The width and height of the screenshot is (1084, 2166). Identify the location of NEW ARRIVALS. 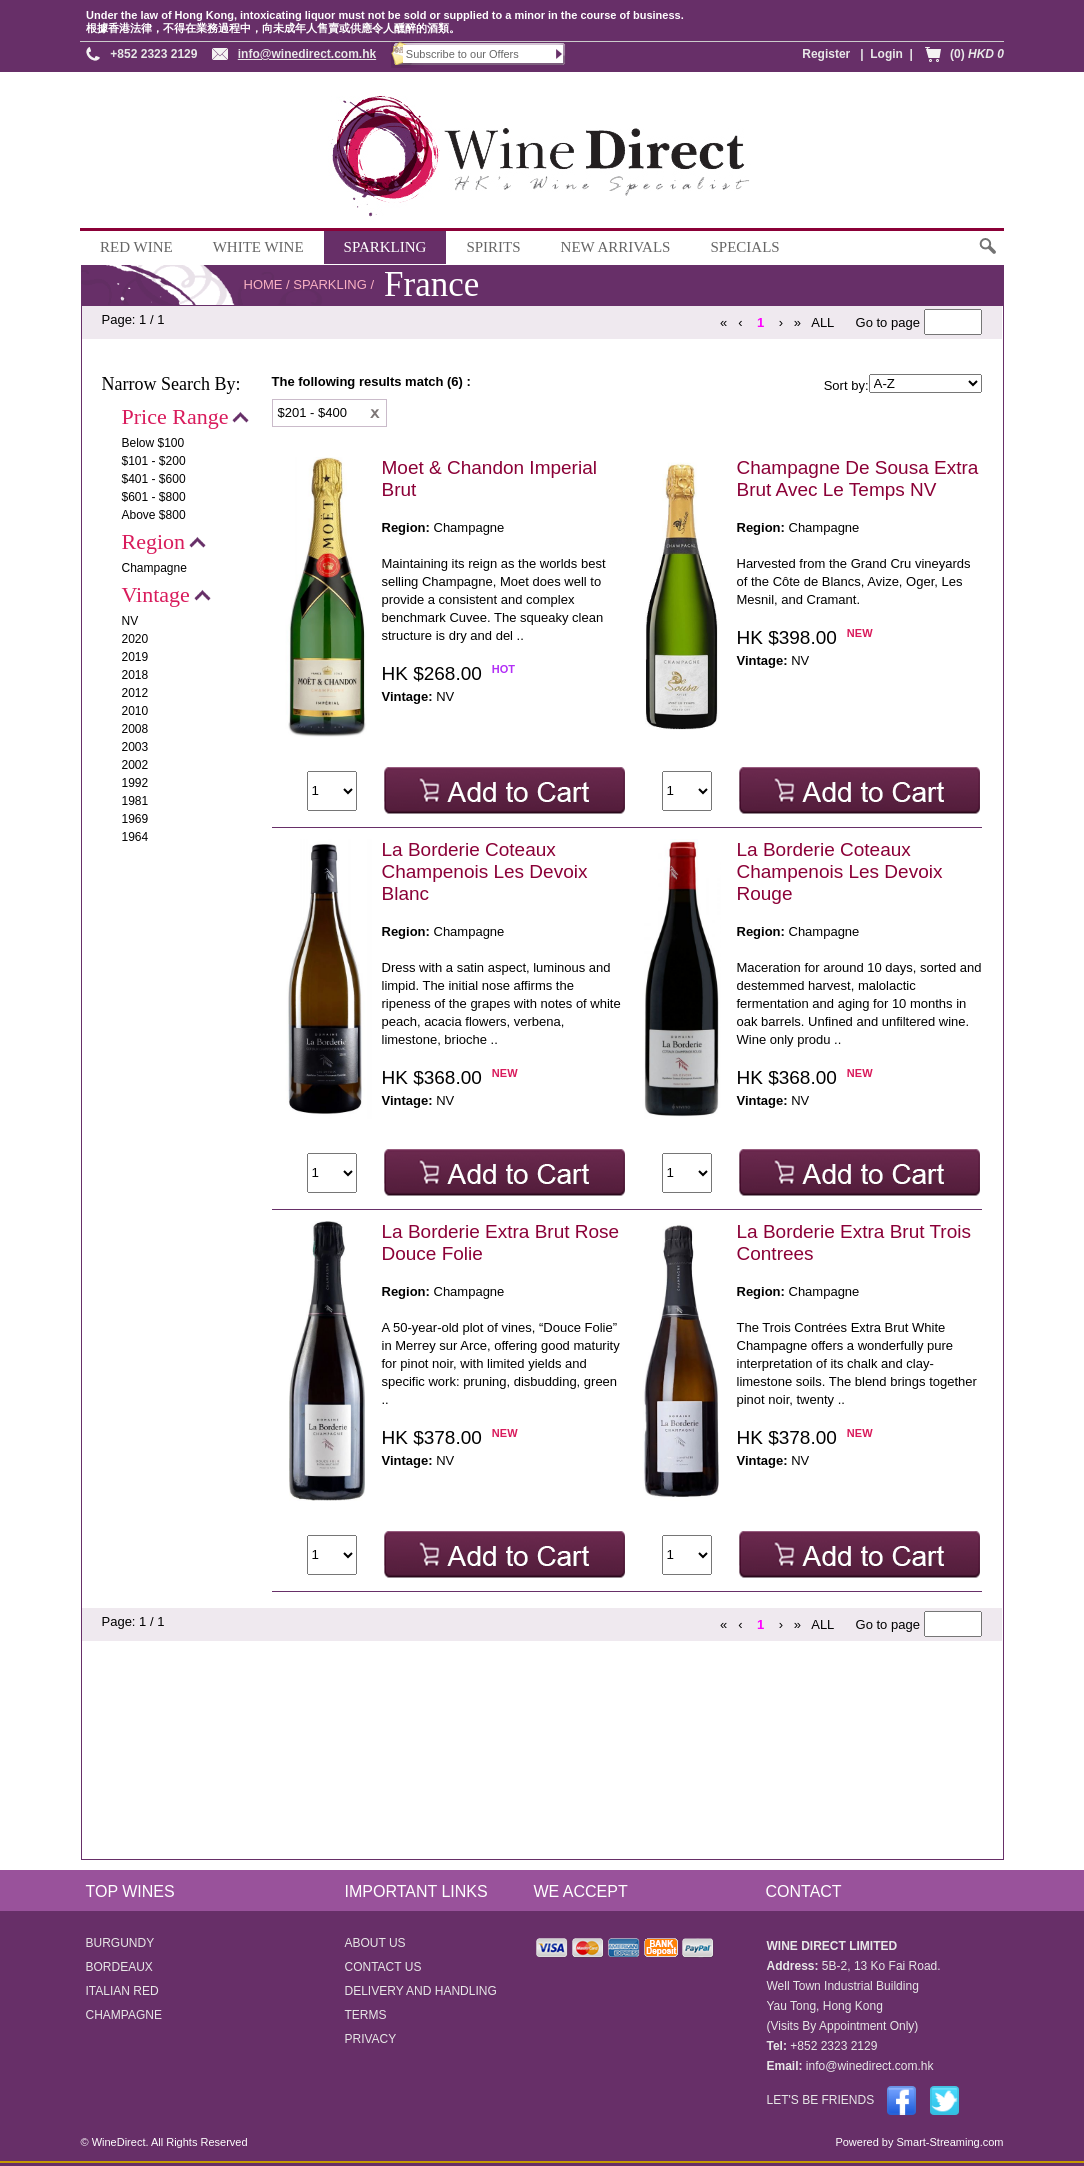
(616, 247).